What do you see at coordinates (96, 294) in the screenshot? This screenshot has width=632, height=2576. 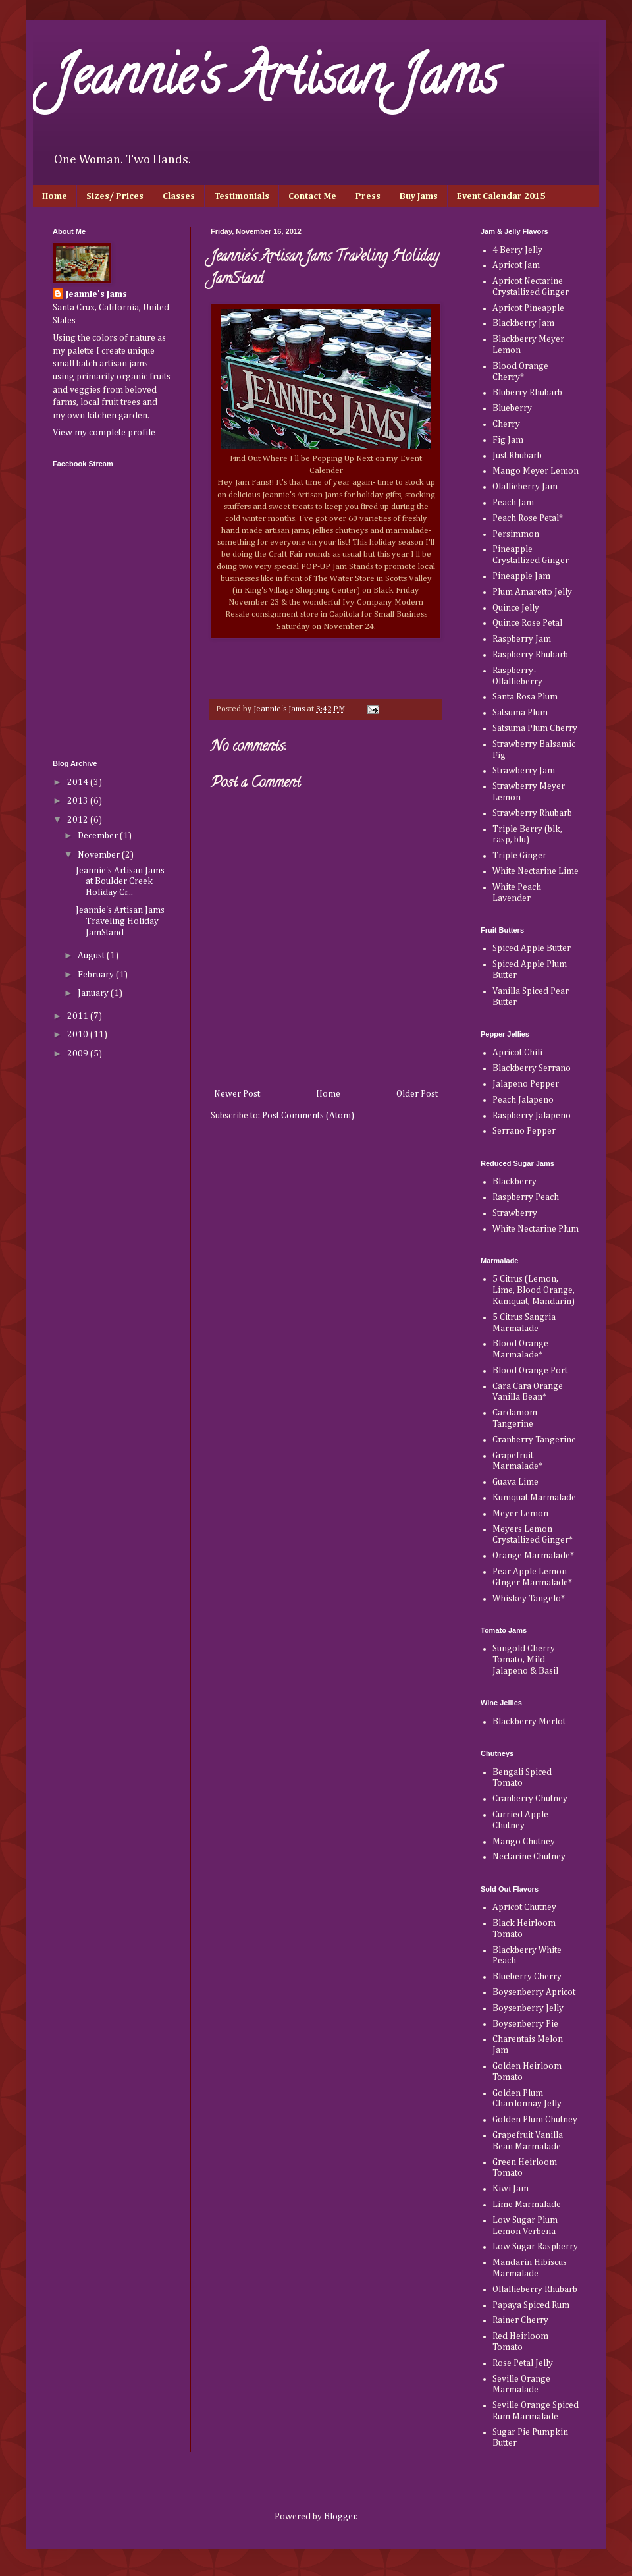 I see `Jeannie's Jams` at bounding box center [96, 294].